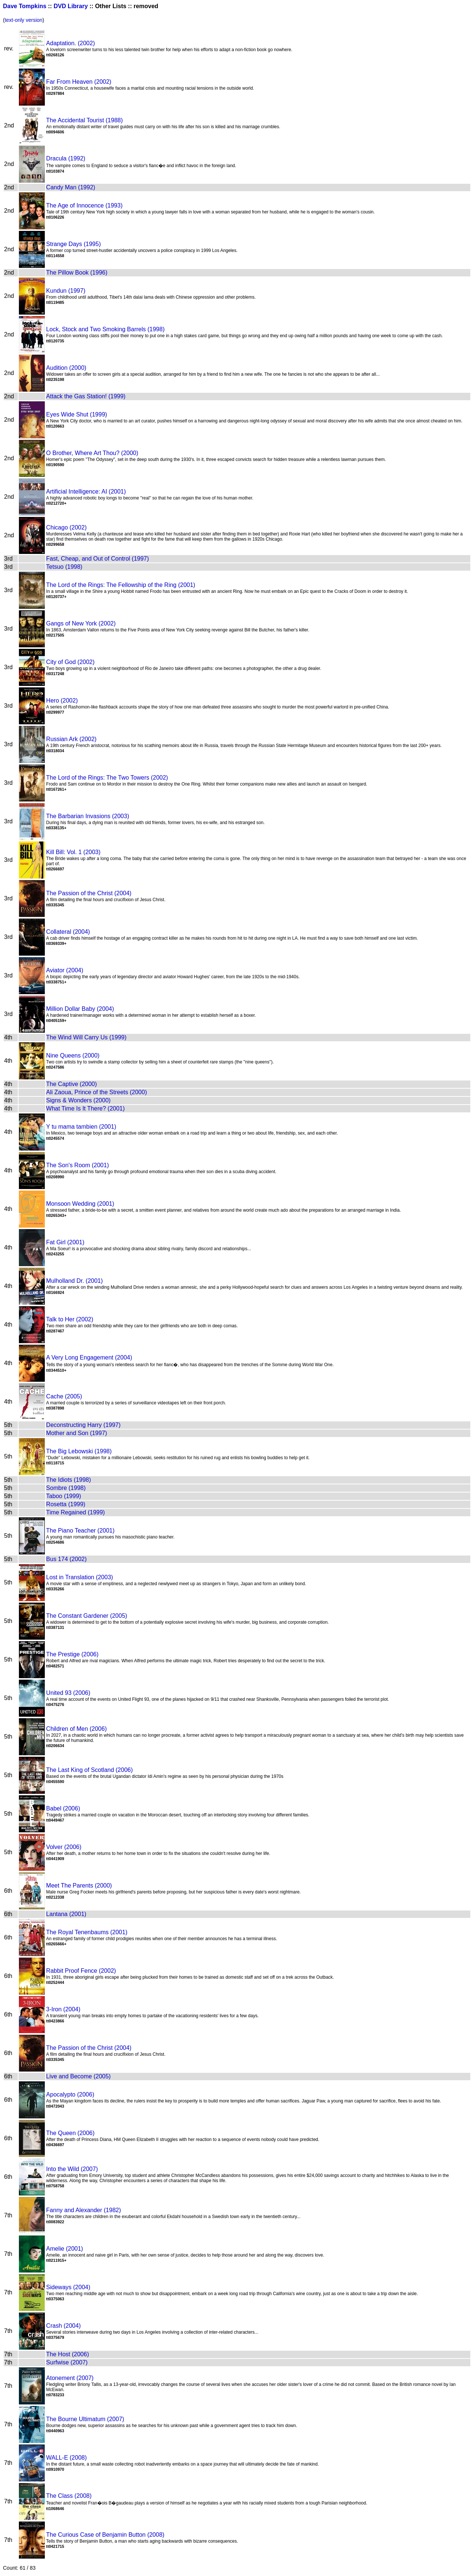 The image size is (474, 2576). I want to click on The Host (2006), so click(67, 2354).